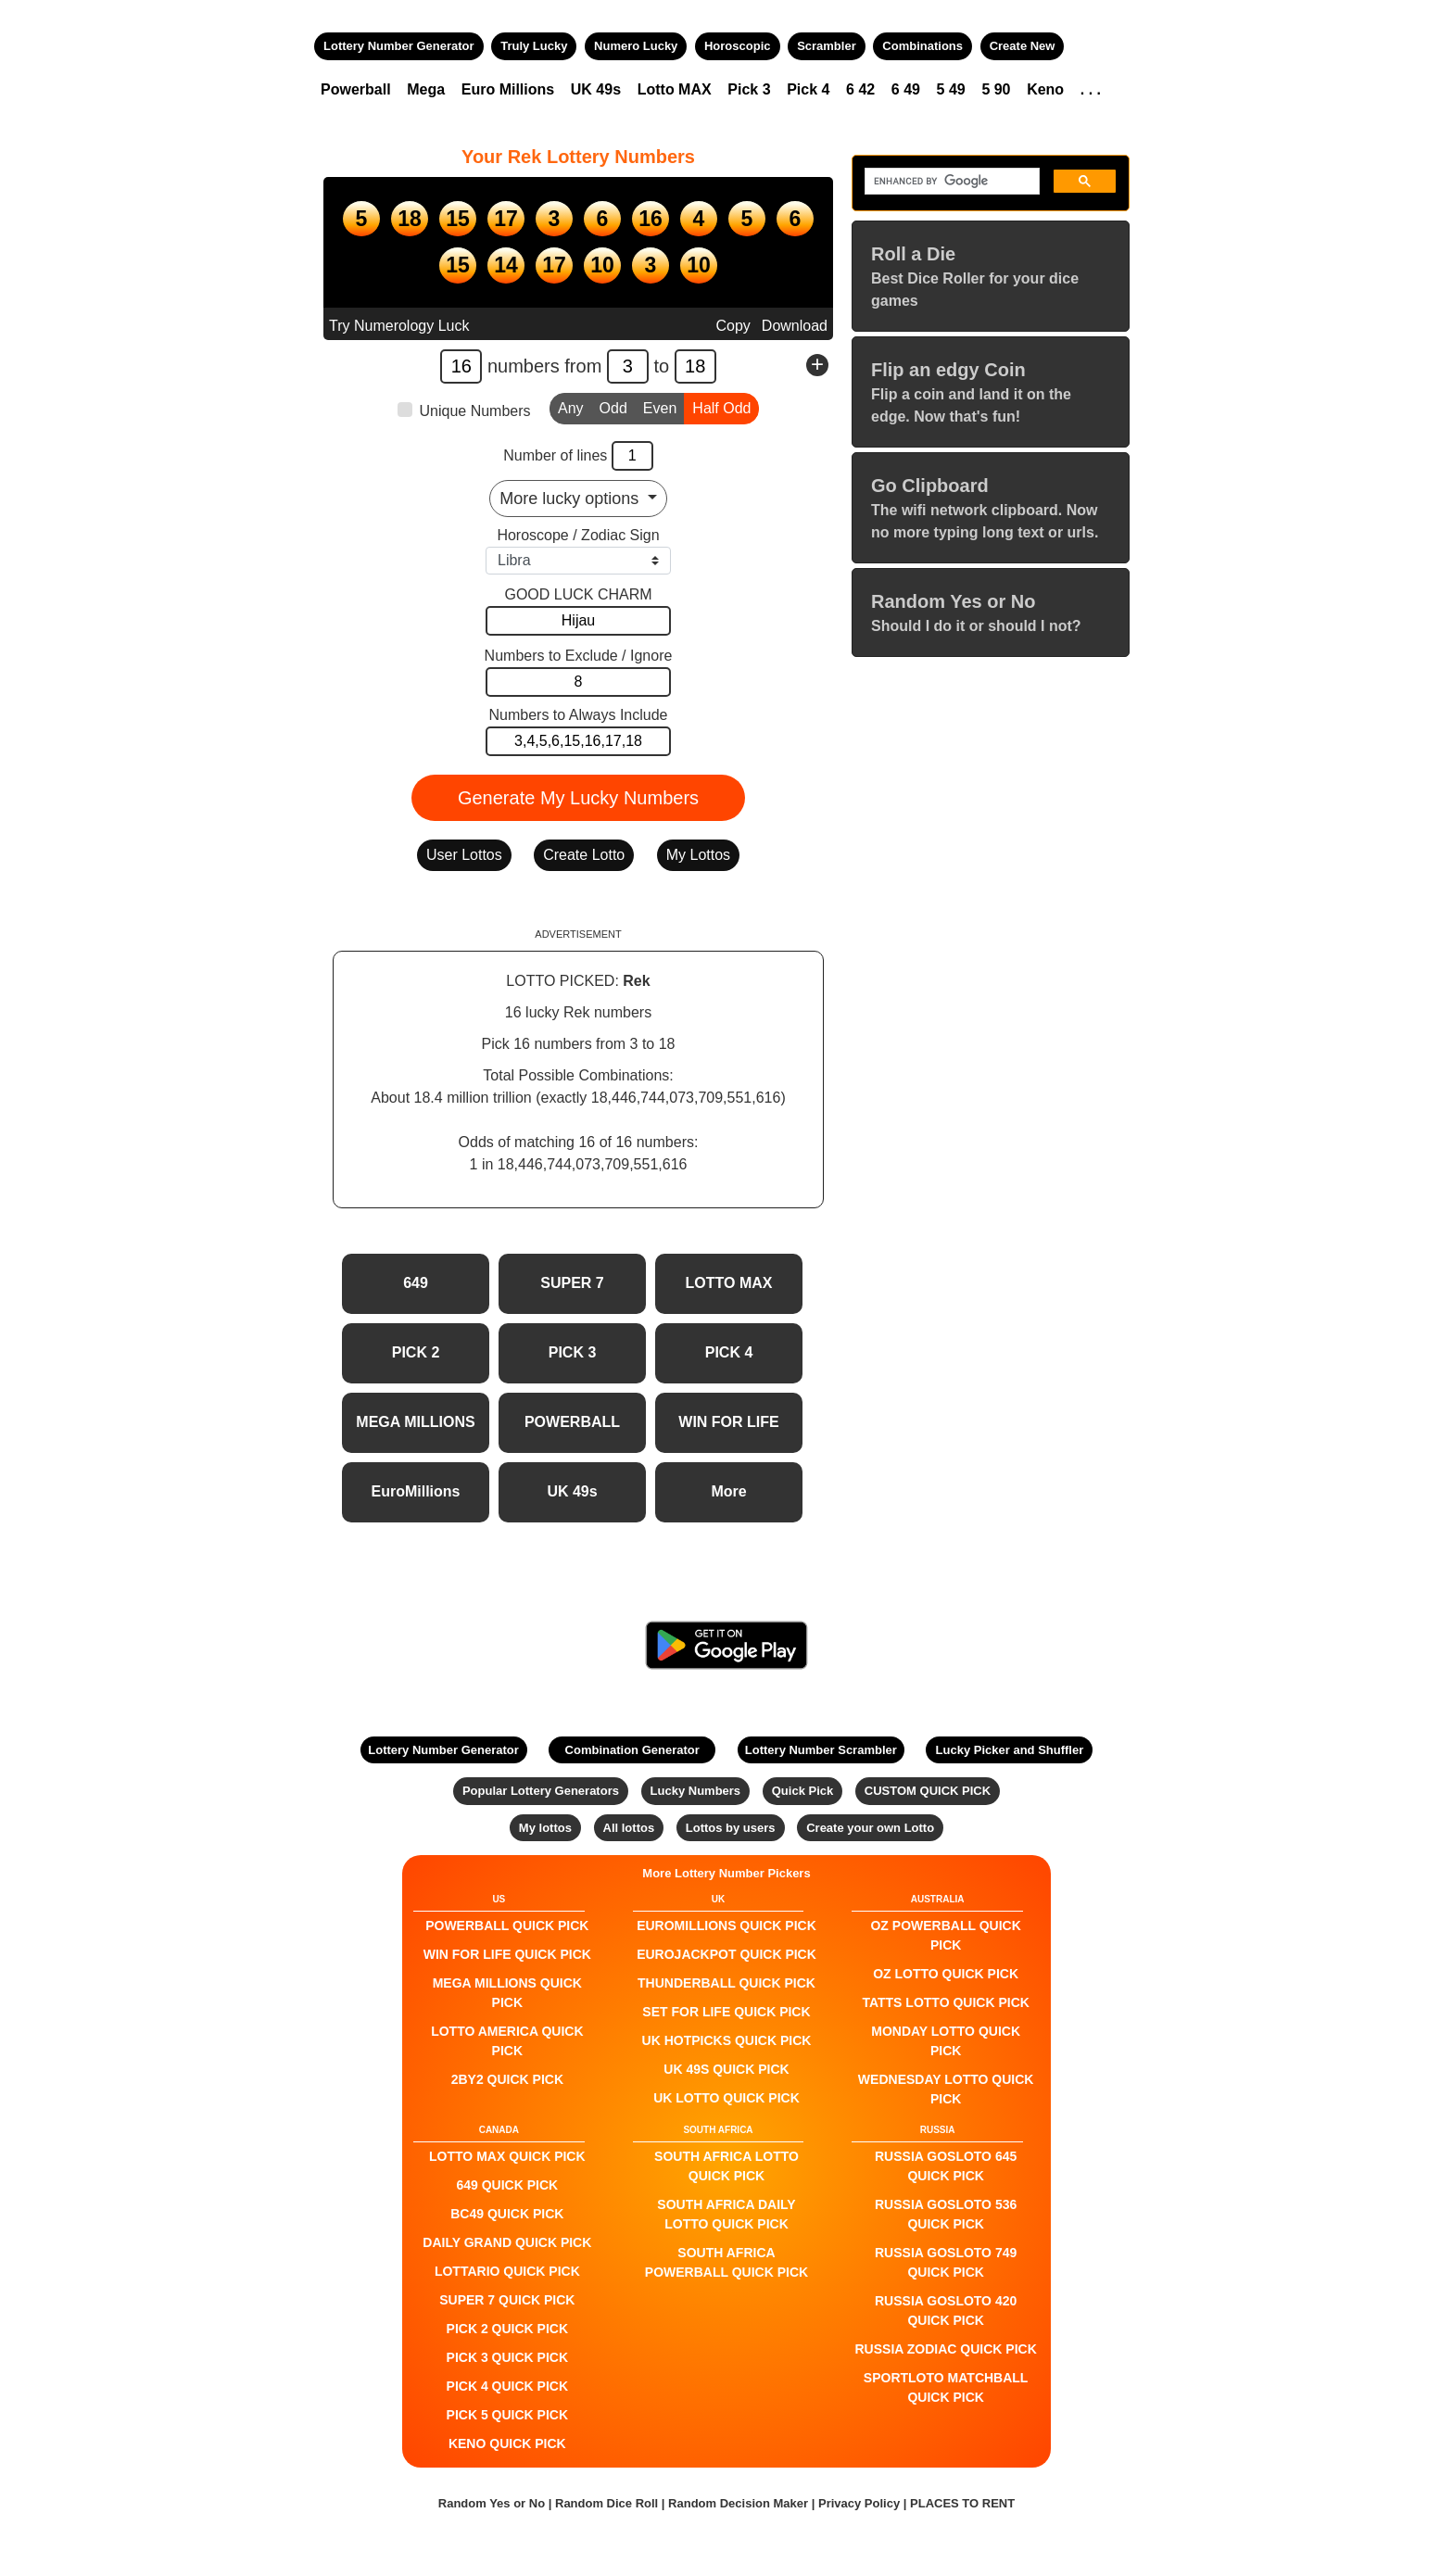 This screenshot has height=2576, width=1453. I want to click on PICK 3 QUICK PICK, so click(507, 2357).